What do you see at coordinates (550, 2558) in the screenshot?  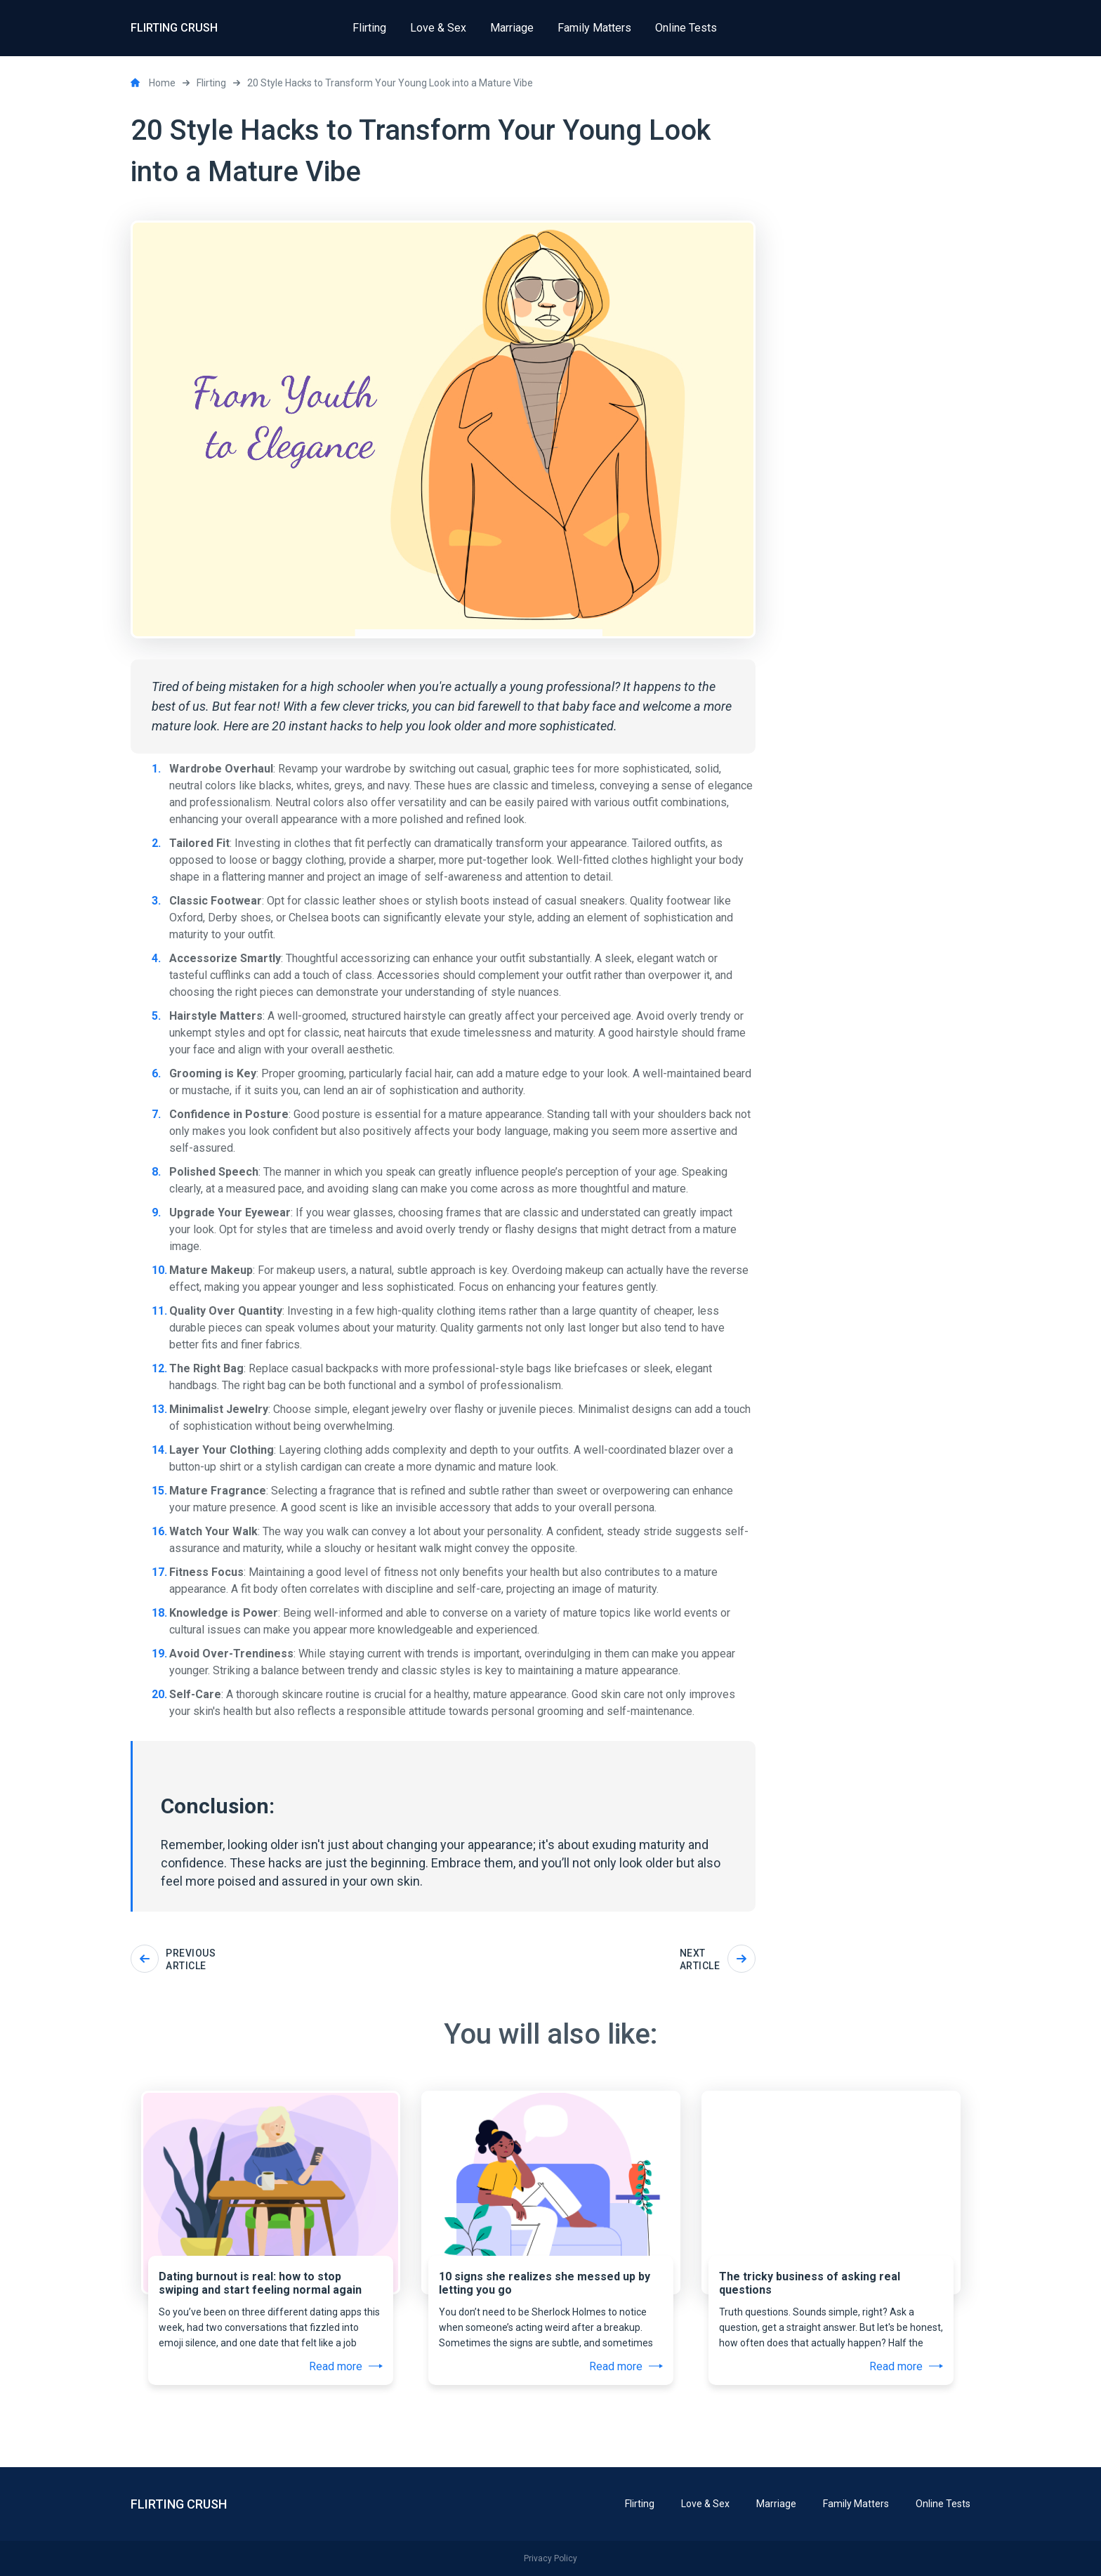 I see `Privacy Policy` at bounding box center [550, 2558].